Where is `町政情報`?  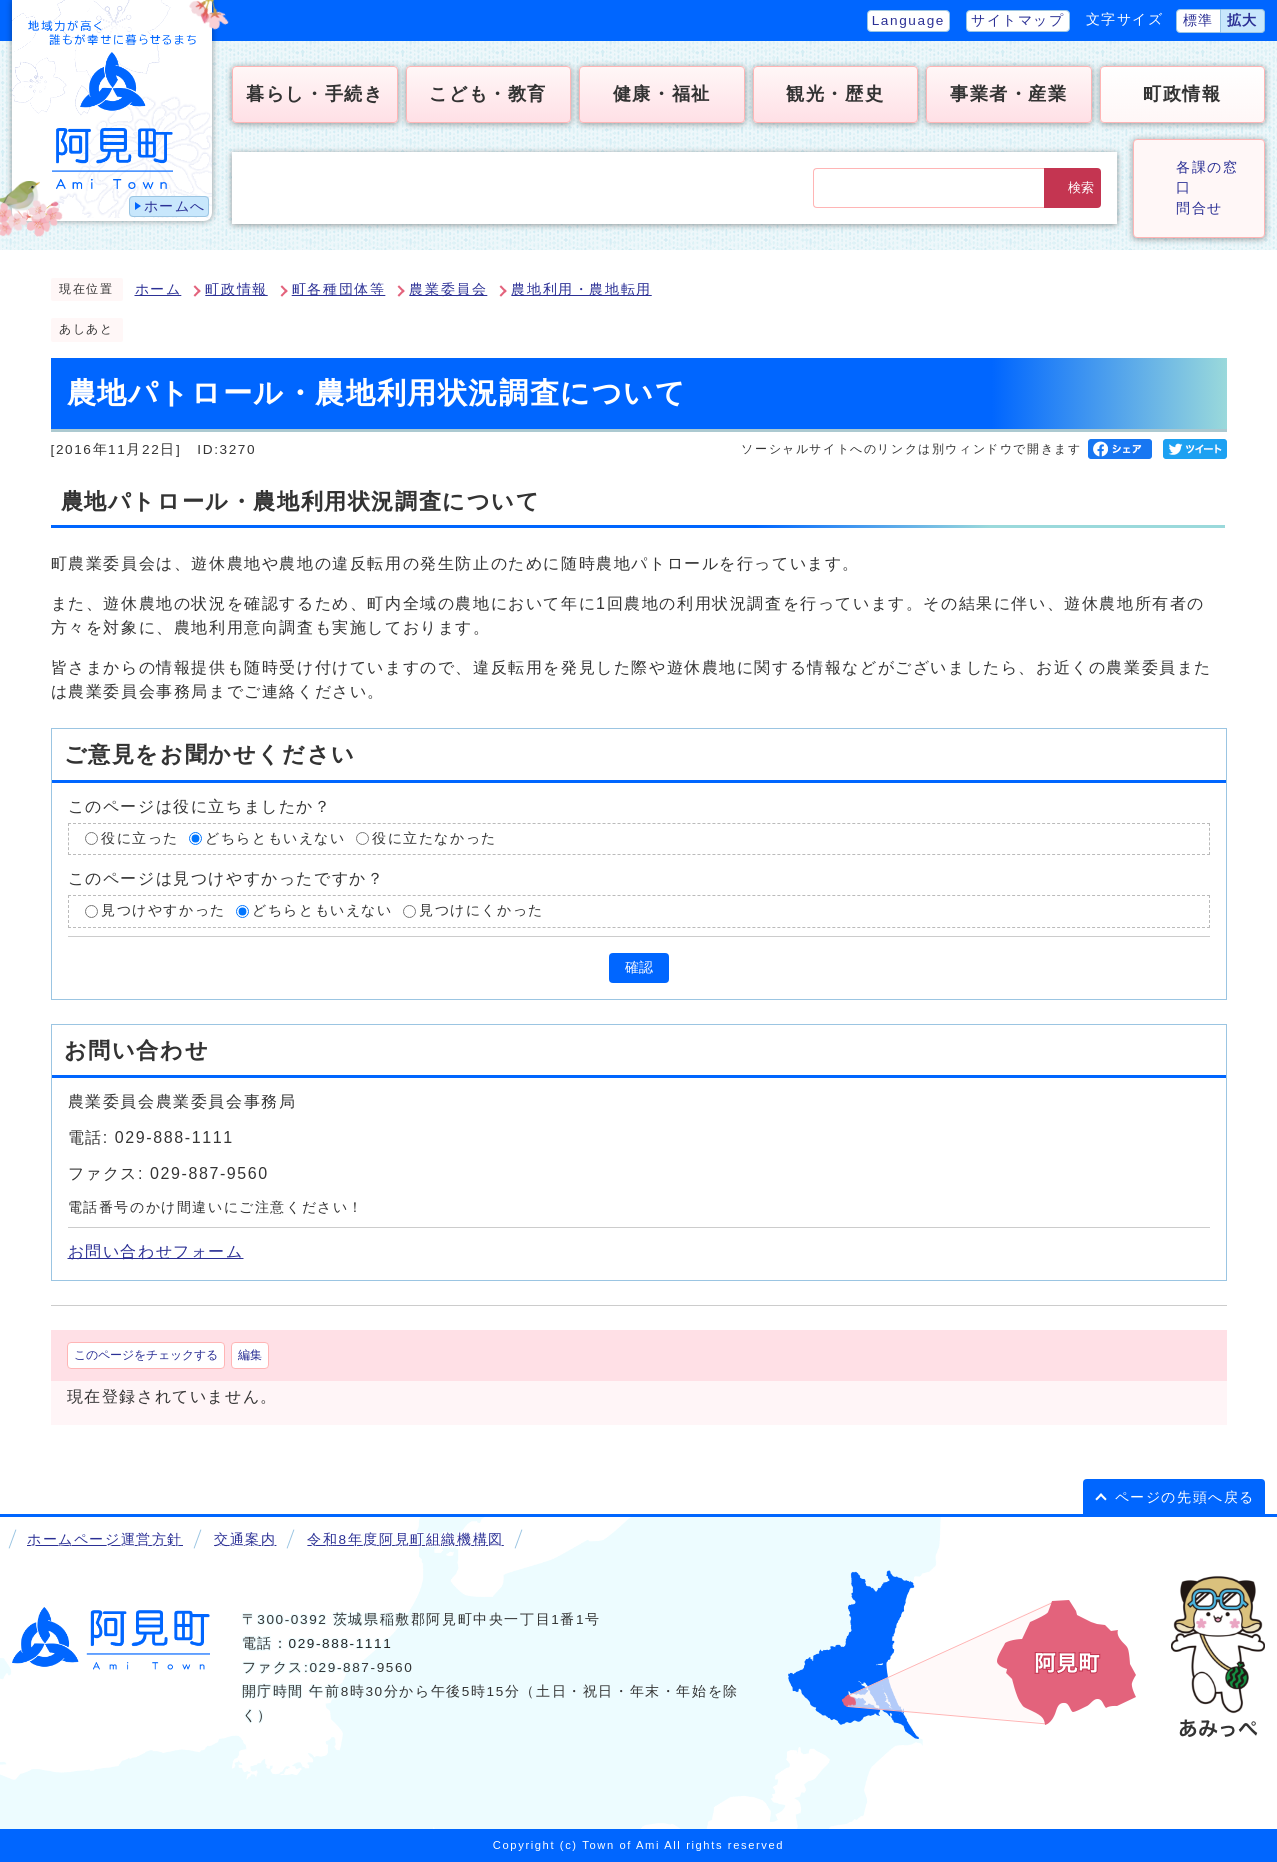 町政情報 is located at coordinates (236, 289).